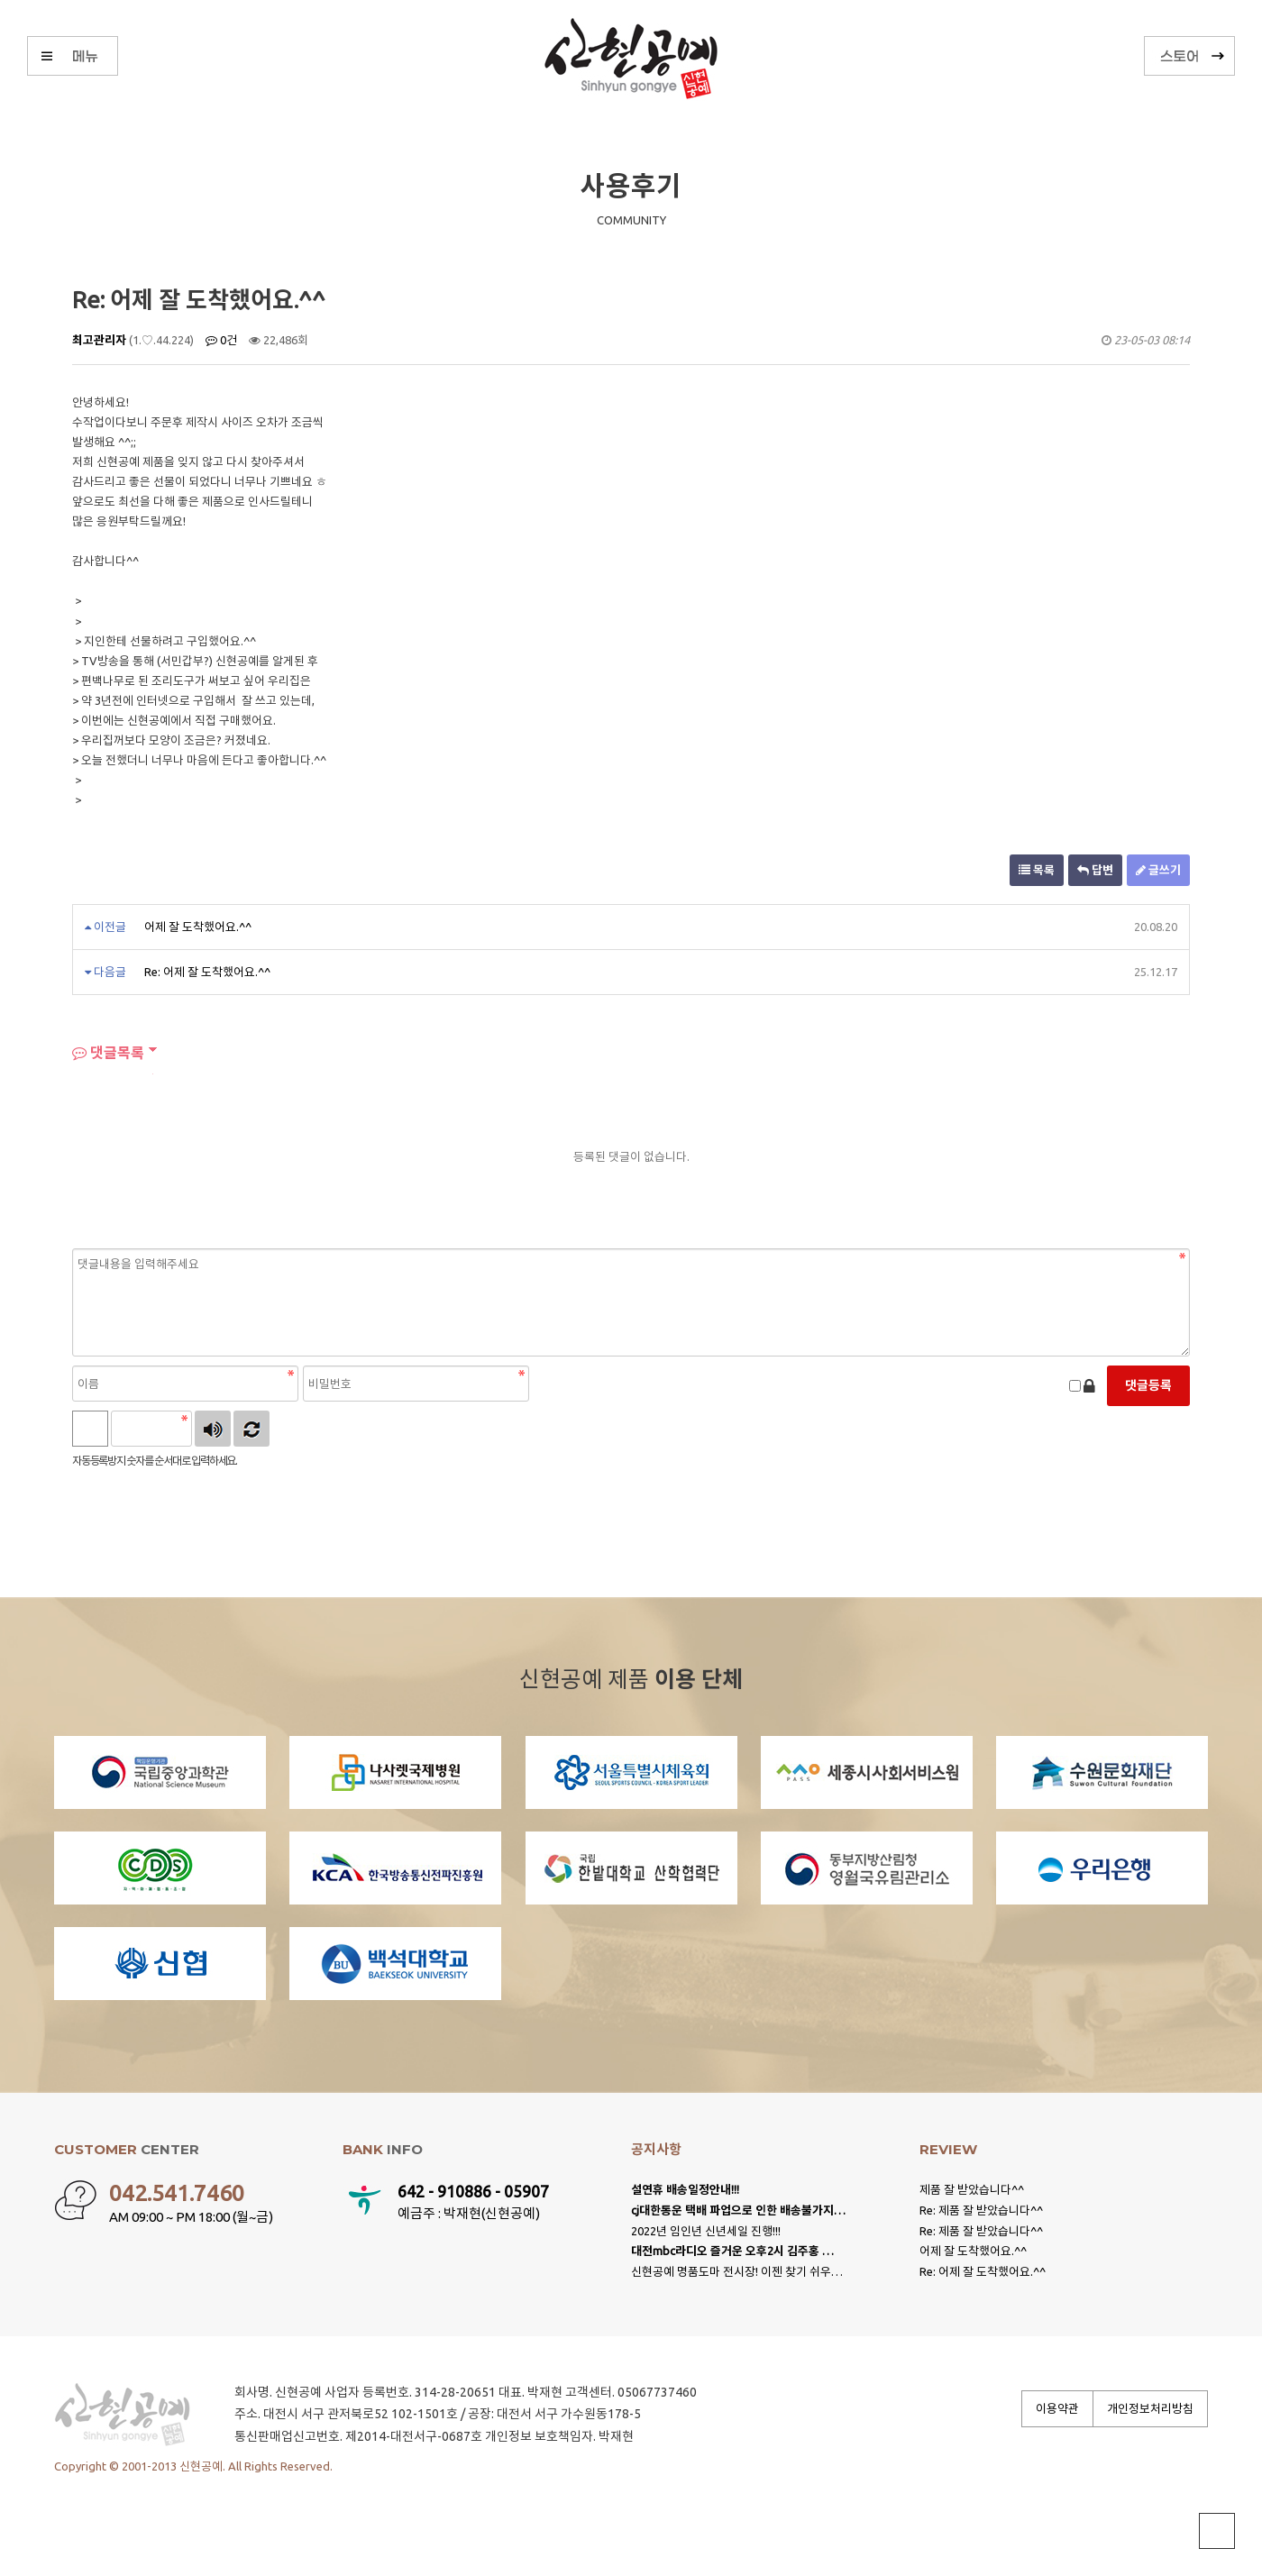 This screenshot has width=1262, height=2576. What do you see at coordinates (197, 926) in the screenshot?
I see `어제 잘 도착했어요.^^` at bounding box center [197, 926].